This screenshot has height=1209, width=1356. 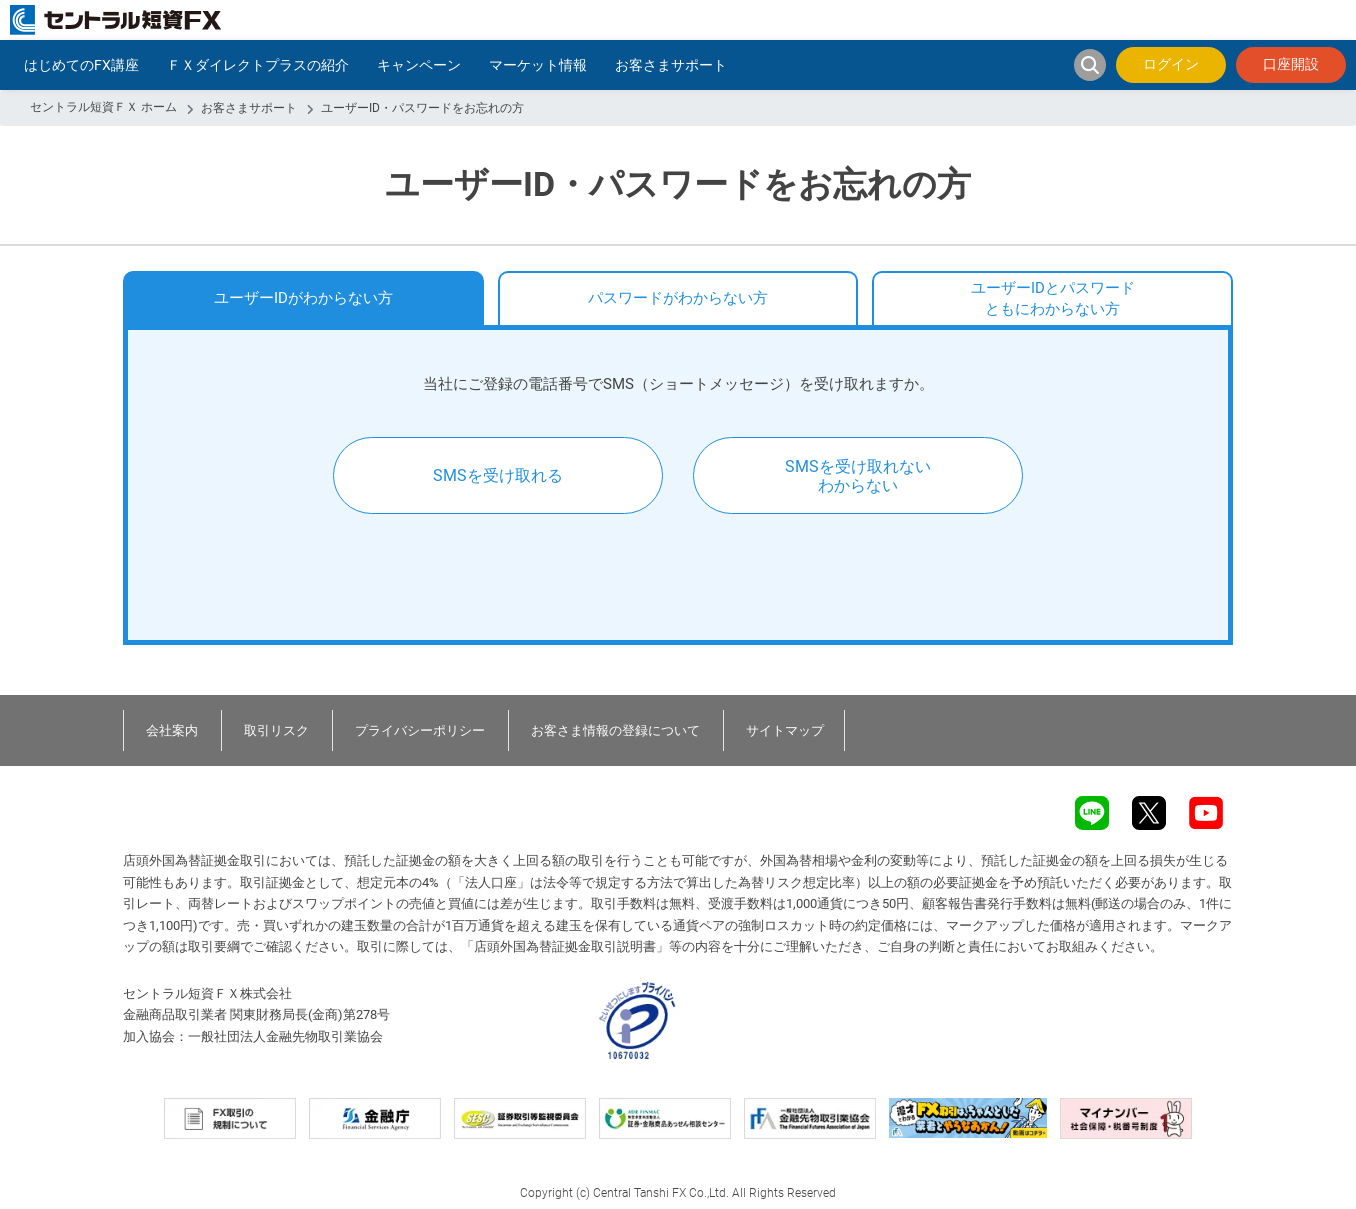 I want to click on 口座開設, so click(x=1291, y=64).